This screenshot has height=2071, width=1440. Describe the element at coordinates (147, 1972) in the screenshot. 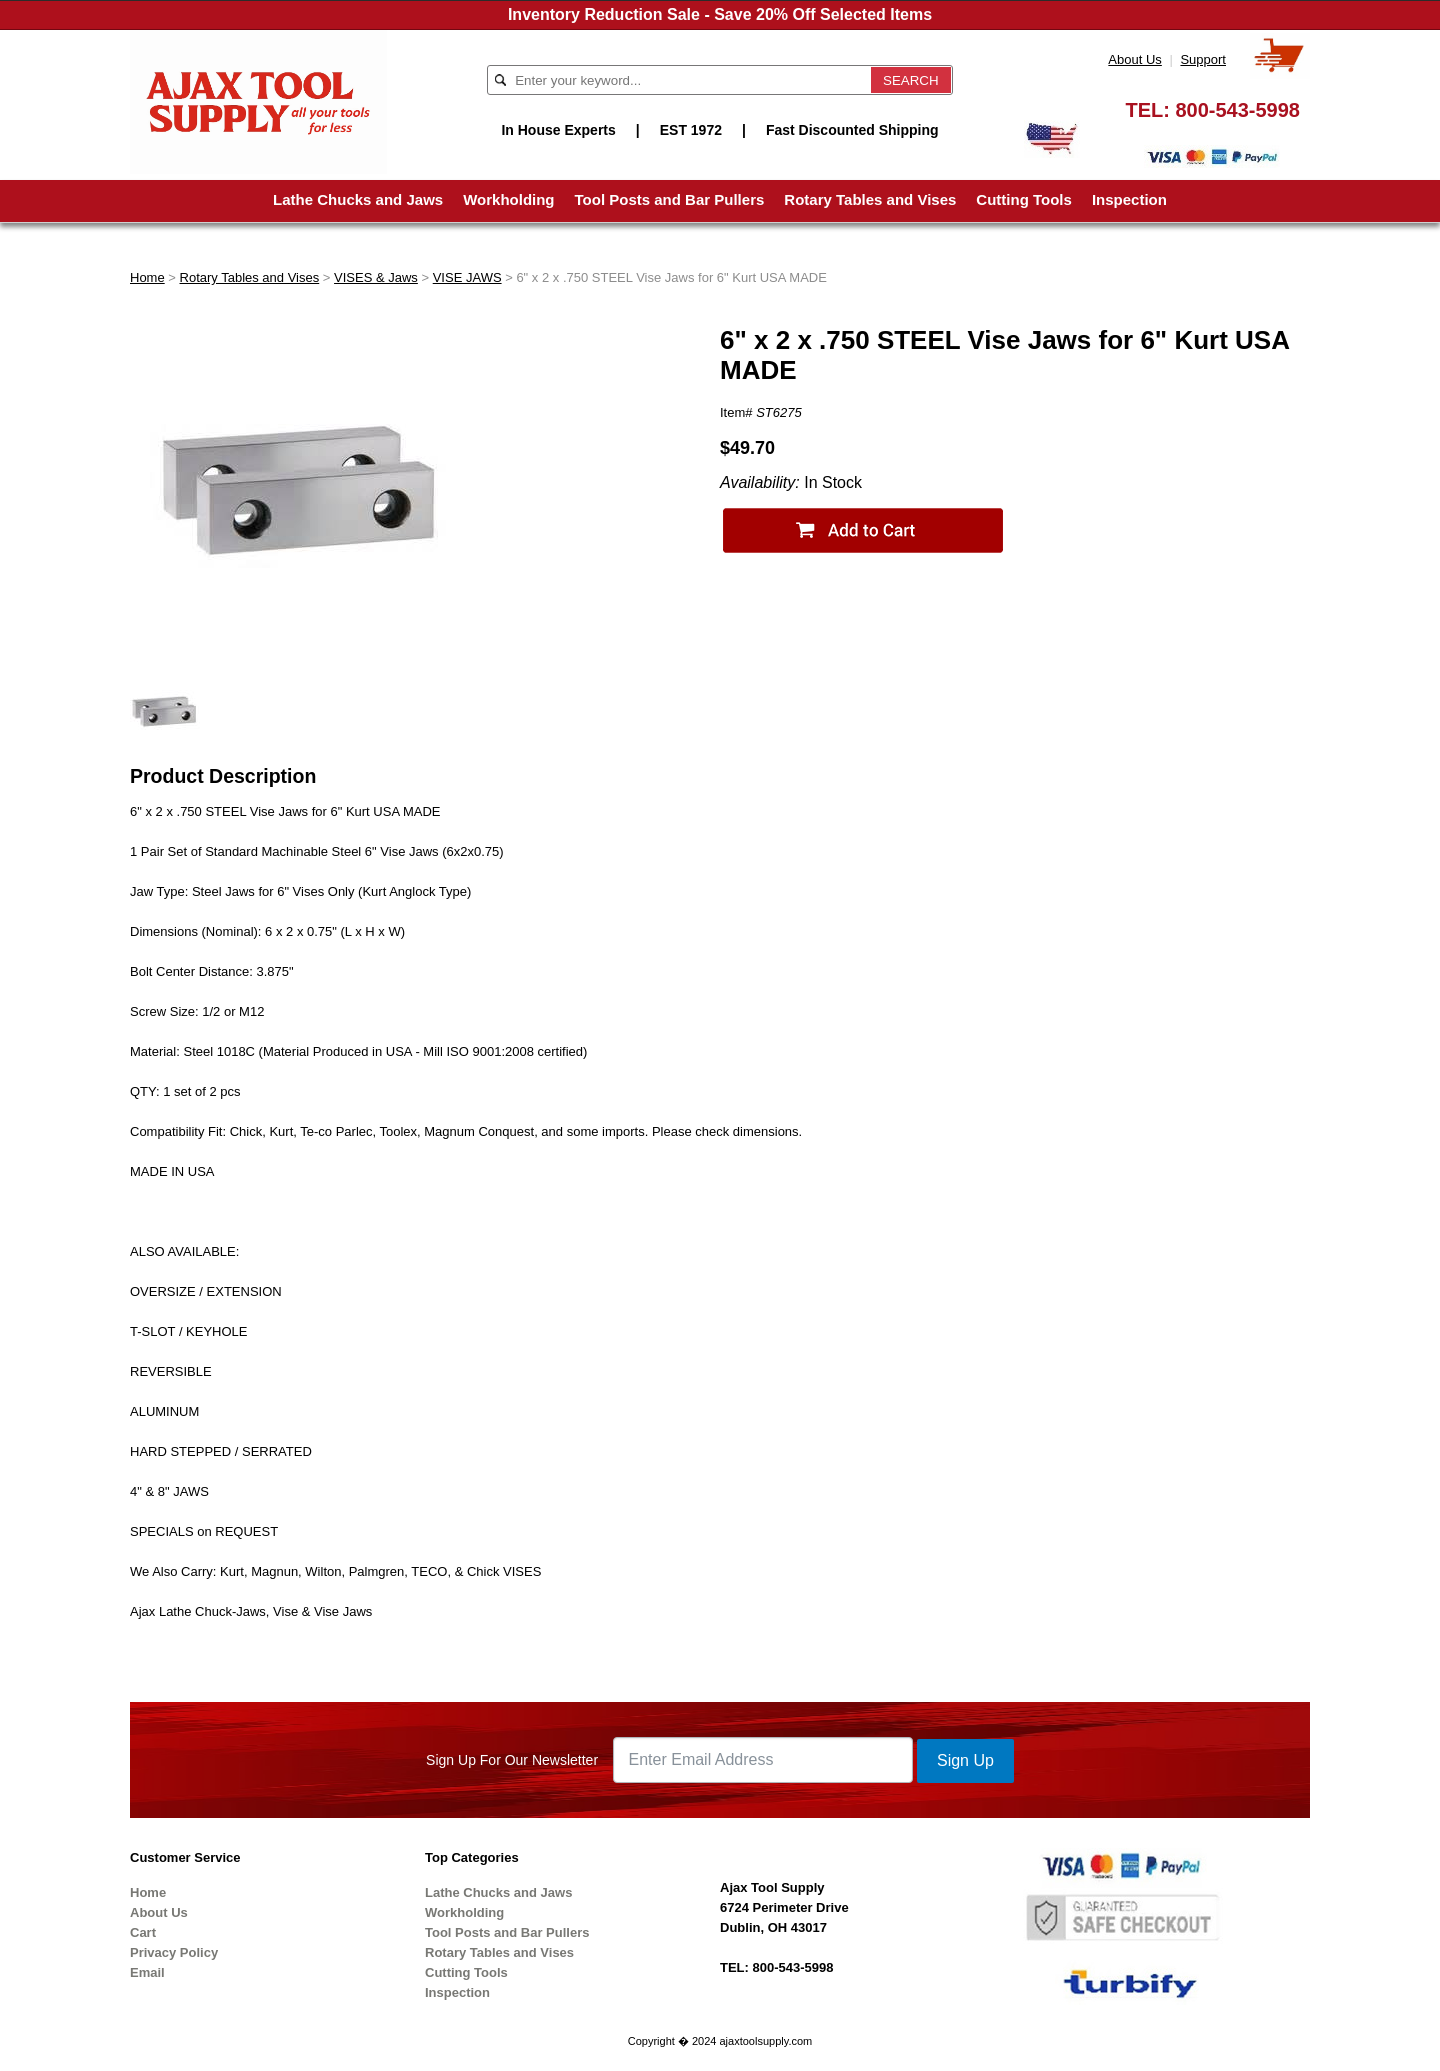

I see `Email` at that location.